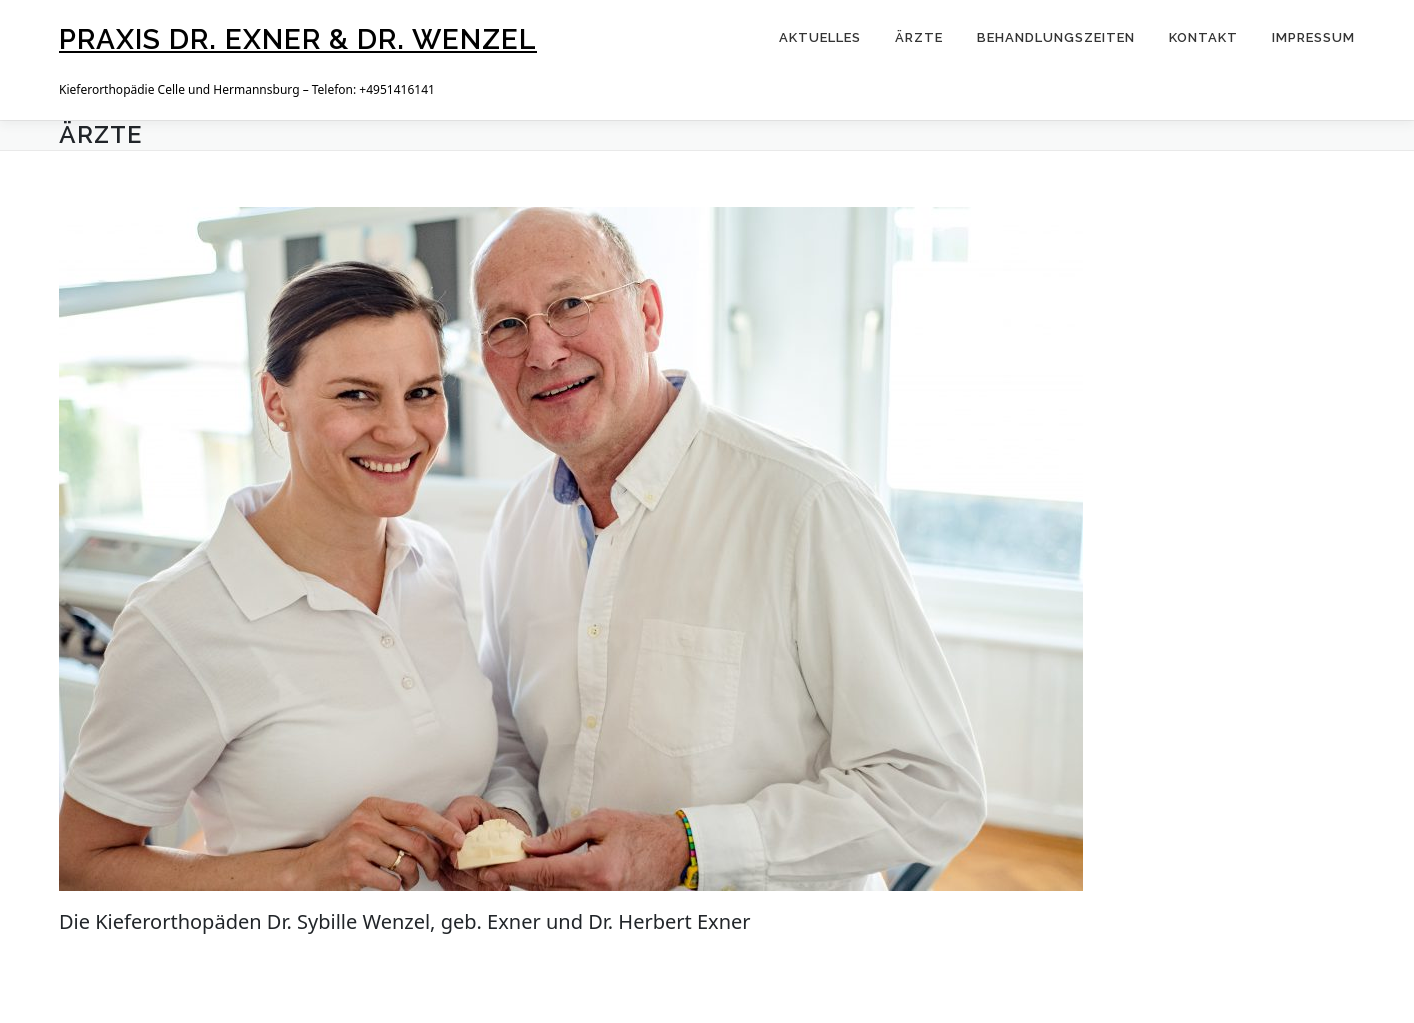  I want to click on Impressum, so click(1313, 37).